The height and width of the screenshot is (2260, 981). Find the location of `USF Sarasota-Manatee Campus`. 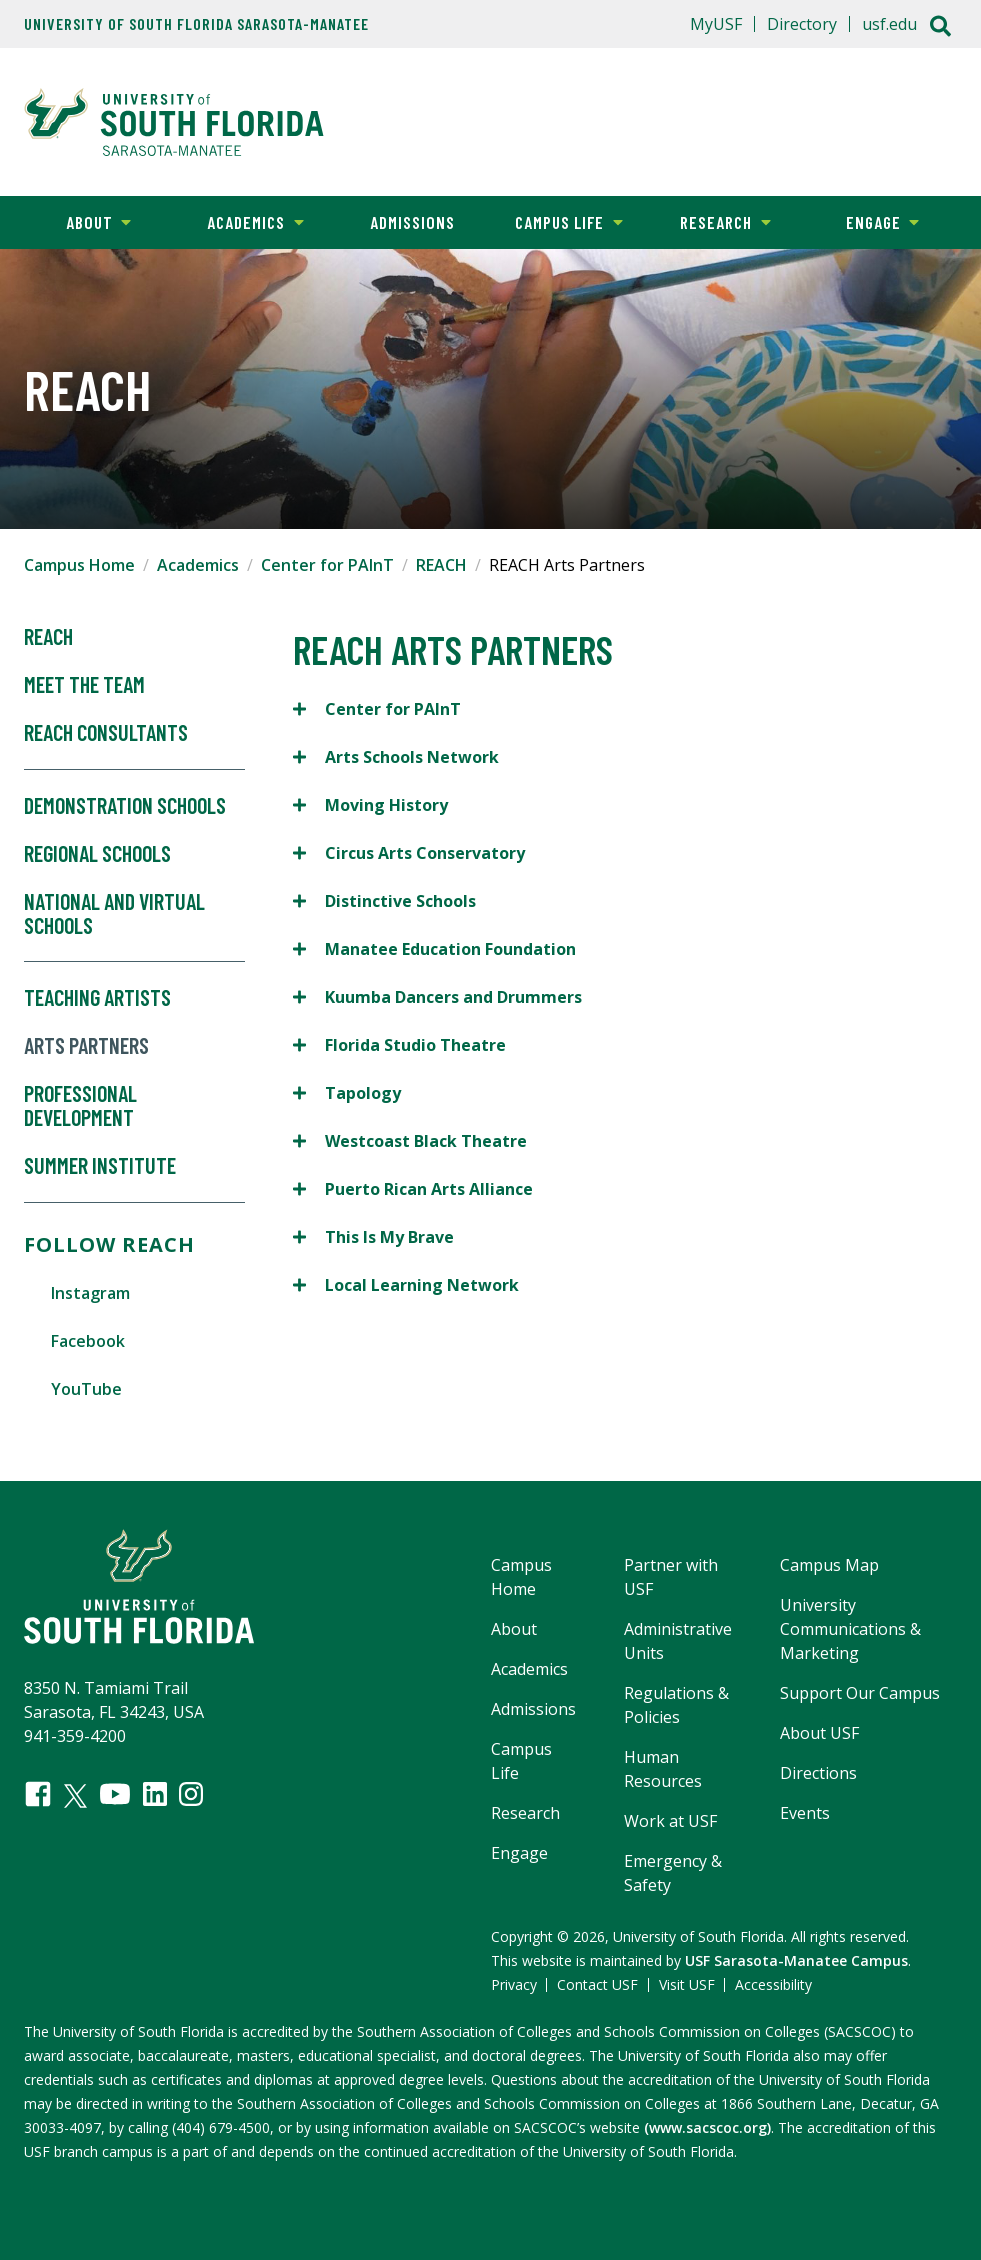

USF Sarasota-Manatee Campus is located at coordinates (796, 1960).